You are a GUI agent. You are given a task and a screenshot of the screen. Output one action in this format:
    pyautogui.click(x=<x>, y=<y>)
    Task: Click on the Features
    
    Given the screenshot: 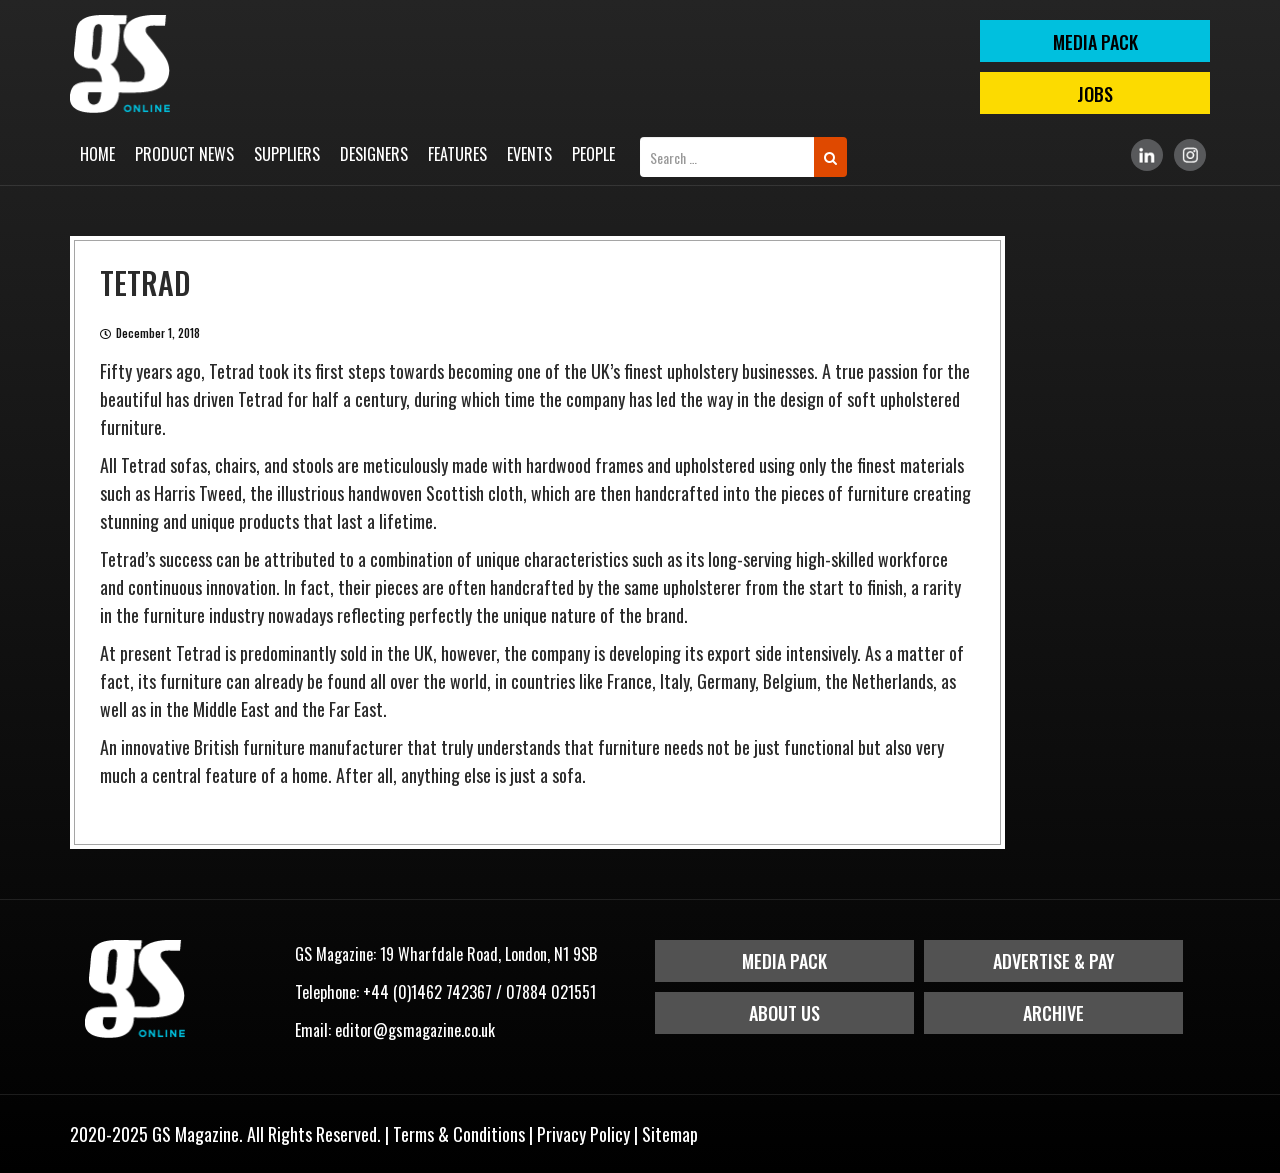 What is the action you would take?
    pyautogui.click(x=457, y=154)
    